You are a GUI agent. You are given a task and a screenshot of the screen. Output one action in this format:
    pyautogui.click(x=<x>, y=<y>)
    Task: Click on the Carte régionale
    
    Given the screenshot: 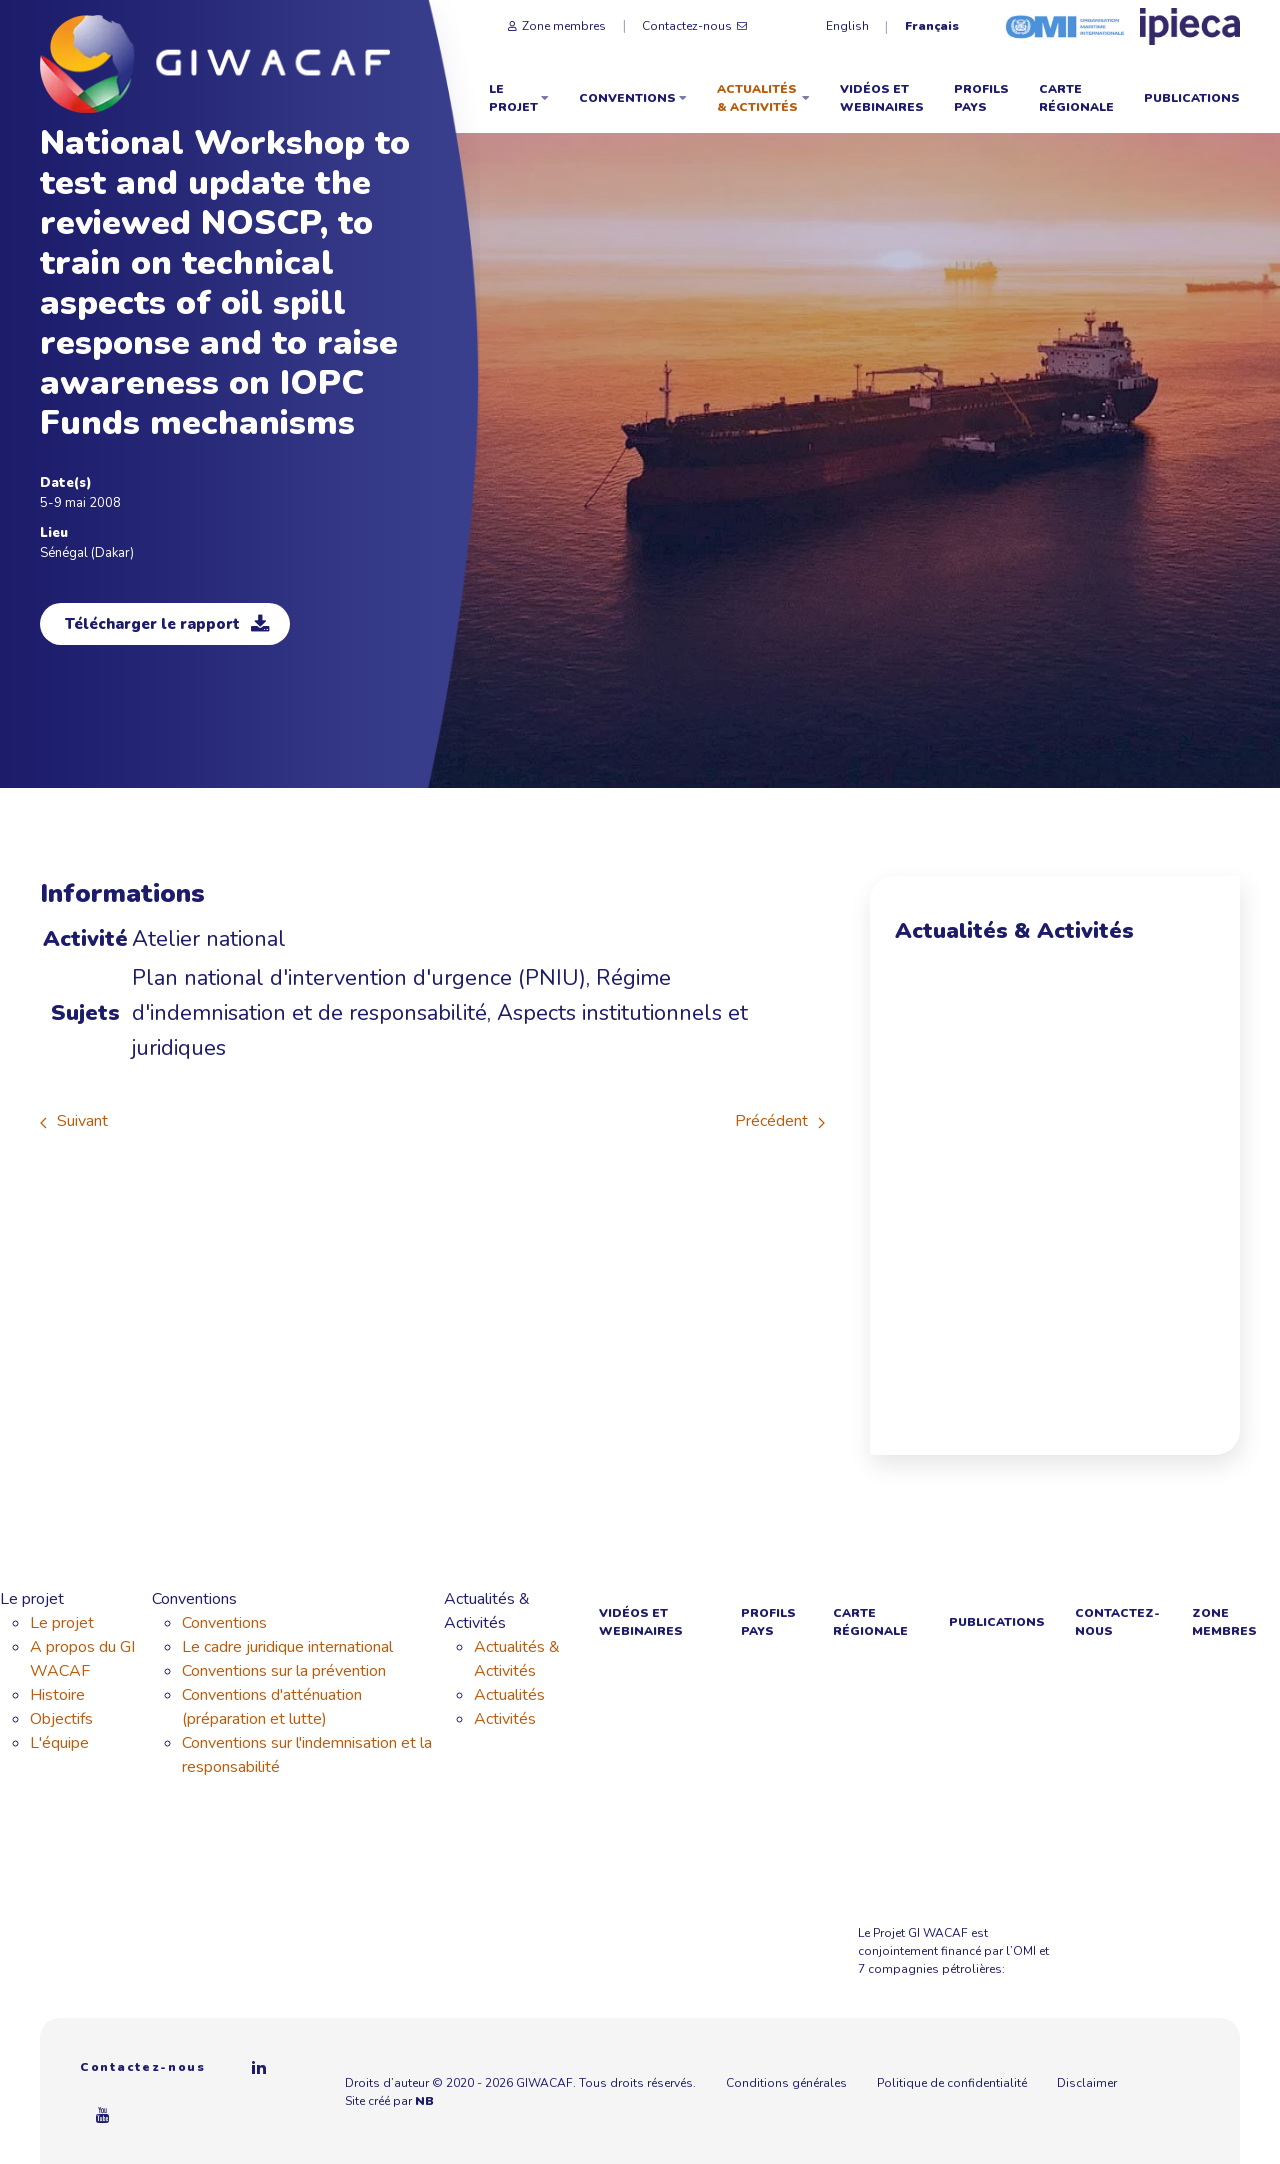 What is the action you would take?
    pyautogui.click(x=1076, y=98)
    